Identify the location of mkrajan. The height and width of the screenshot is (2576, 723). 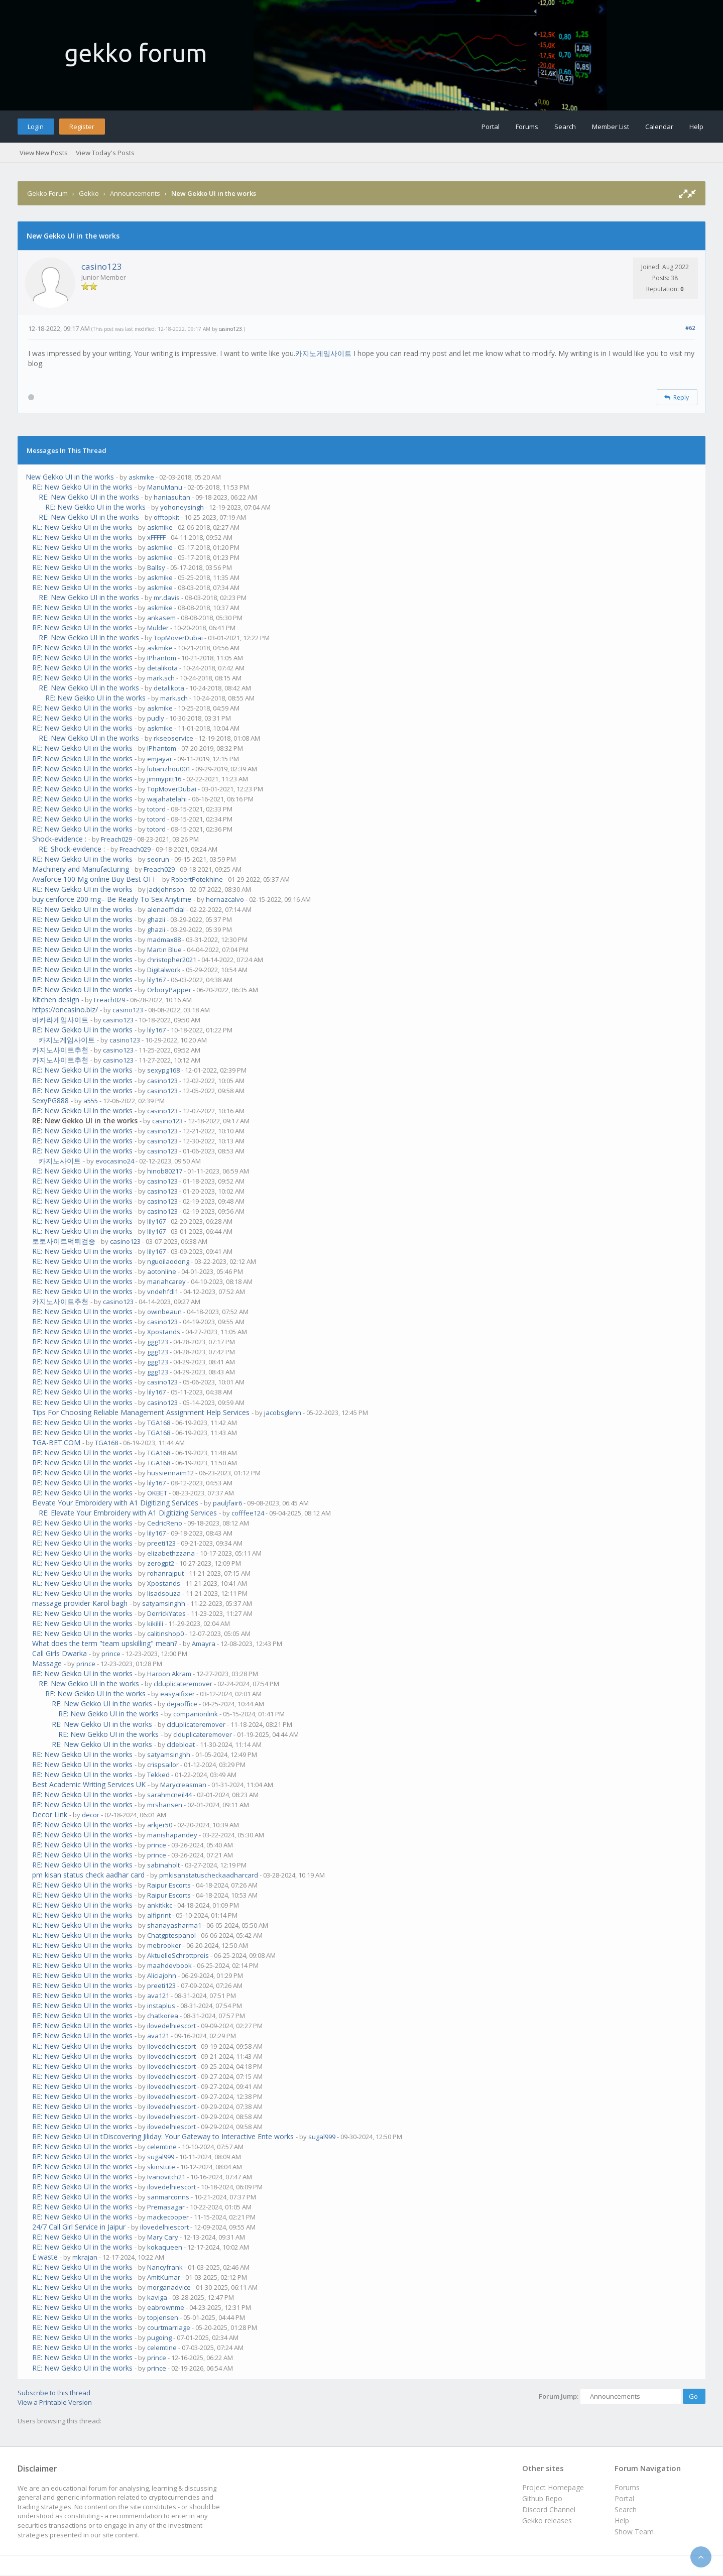
(84, 2257).